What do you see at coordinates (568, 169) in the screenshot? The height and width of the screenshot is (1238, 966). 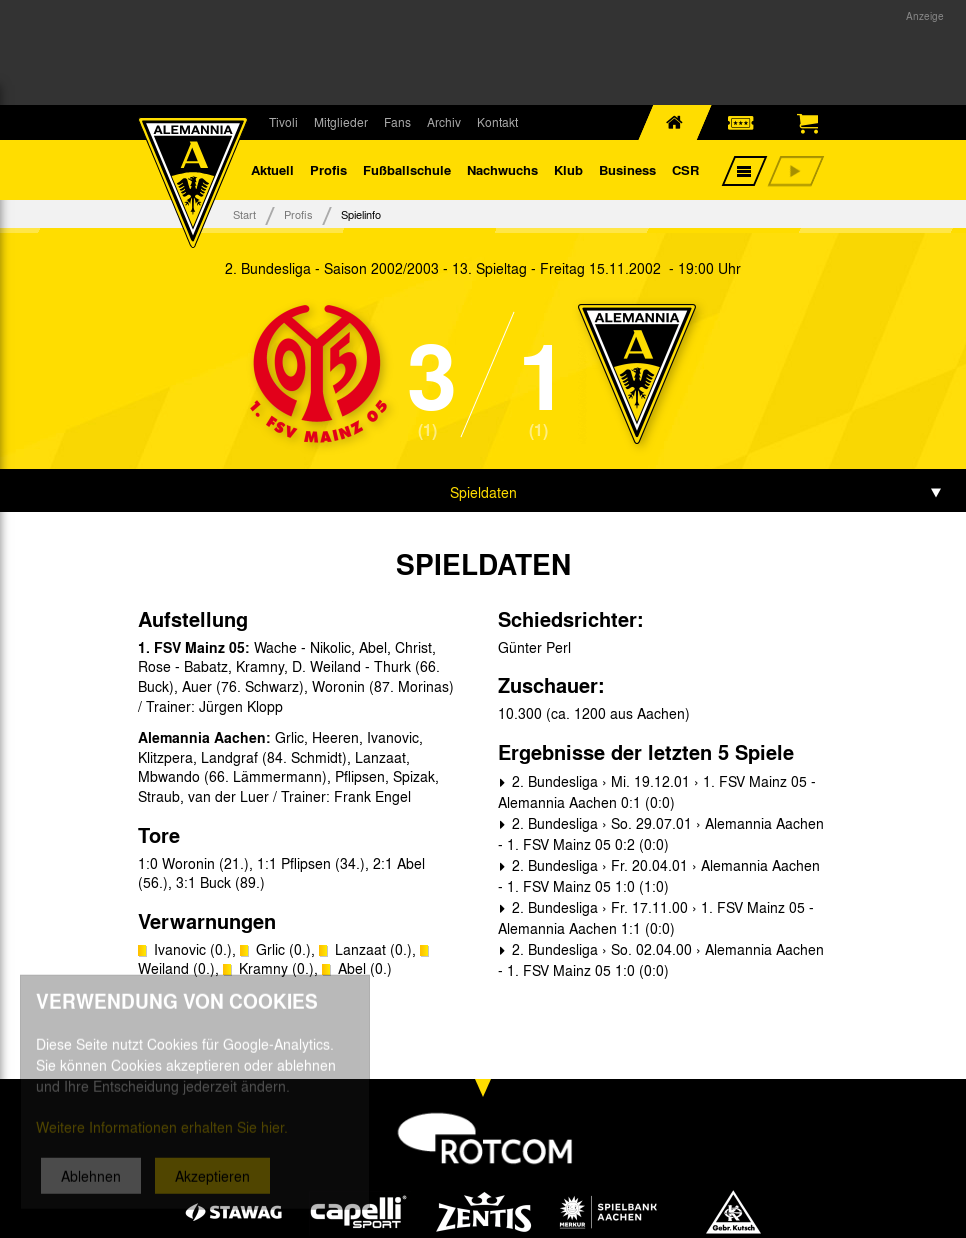 I see `Klub` at bounding box center [568, 169].